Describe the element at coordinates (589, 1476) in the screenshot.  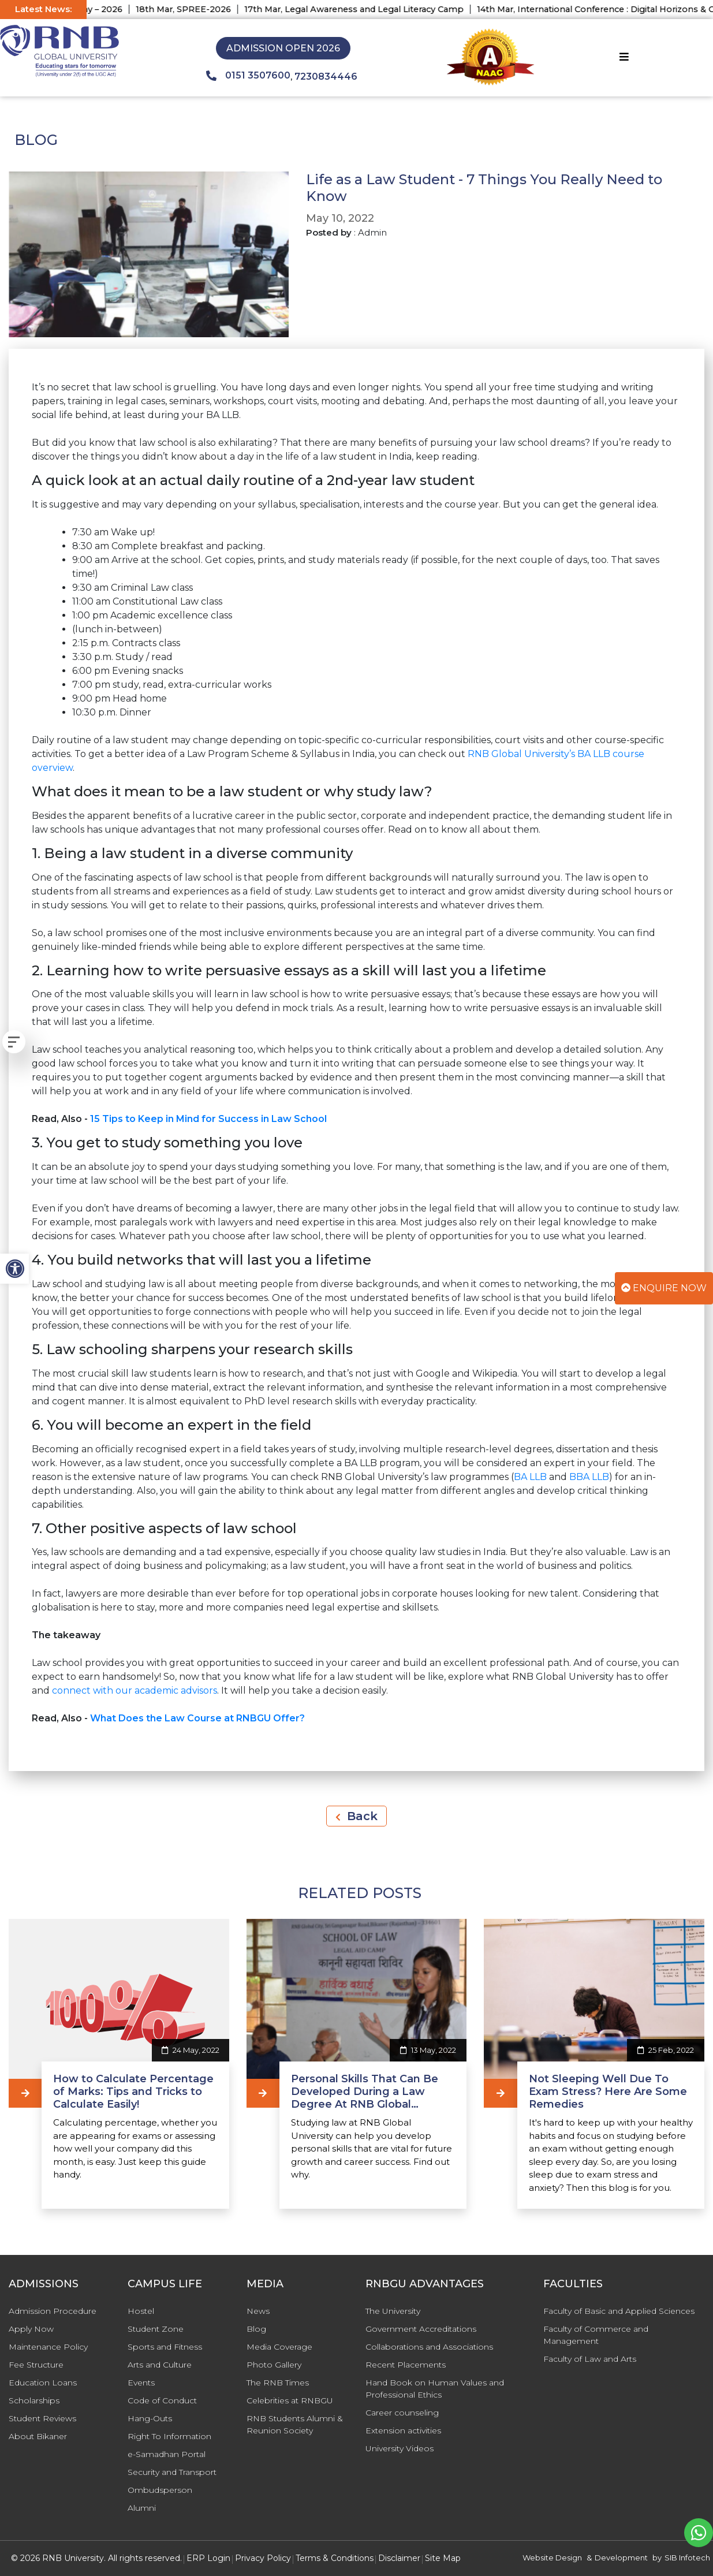
I see `BBA LLB` at that location.